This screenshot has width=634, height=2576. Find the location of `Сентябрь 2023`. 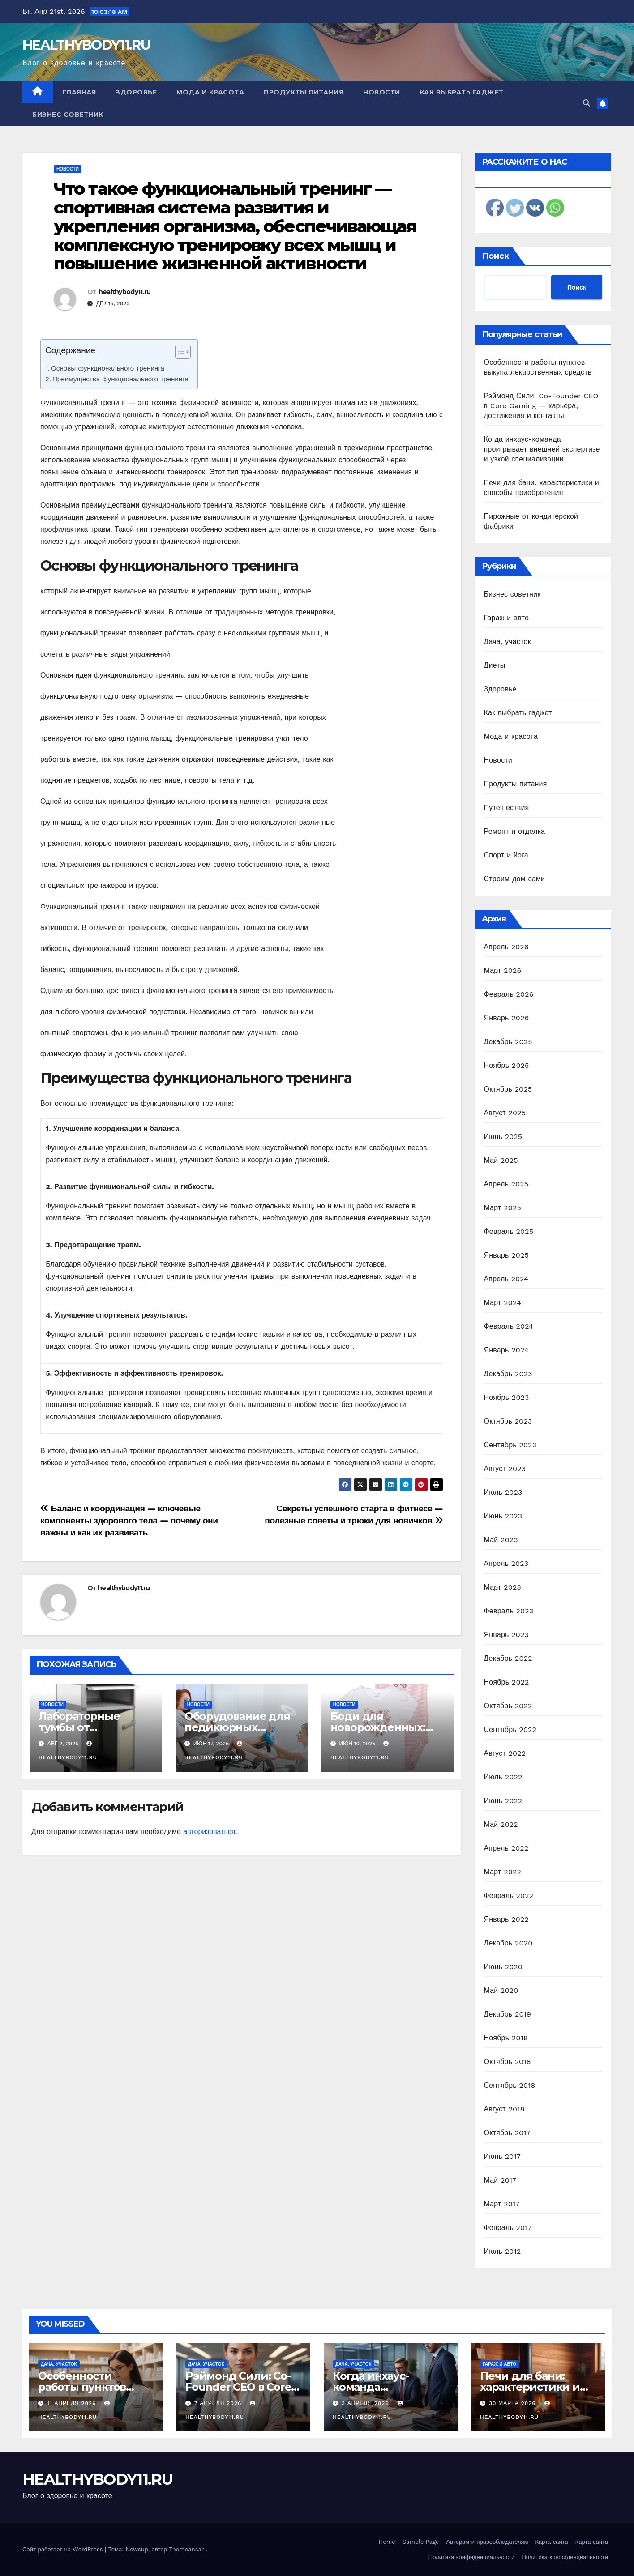

Сентябрь 2023 is located at coordinates (510, 1445).